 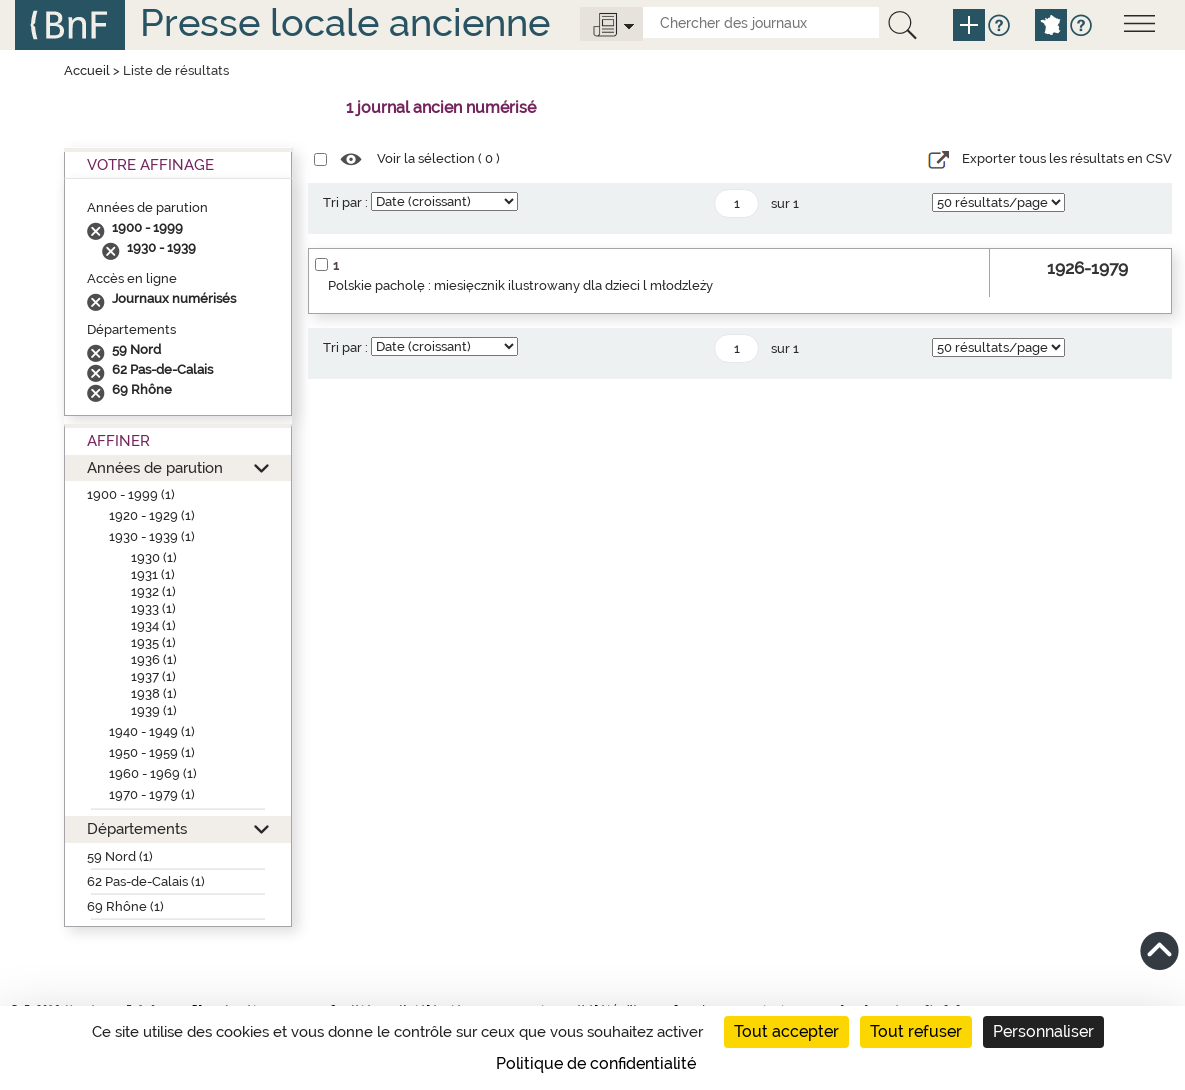 What do you see at coordinates (154, 557) in the screenshot?
I see `1930 (1)` at bounding box center [154, 557].